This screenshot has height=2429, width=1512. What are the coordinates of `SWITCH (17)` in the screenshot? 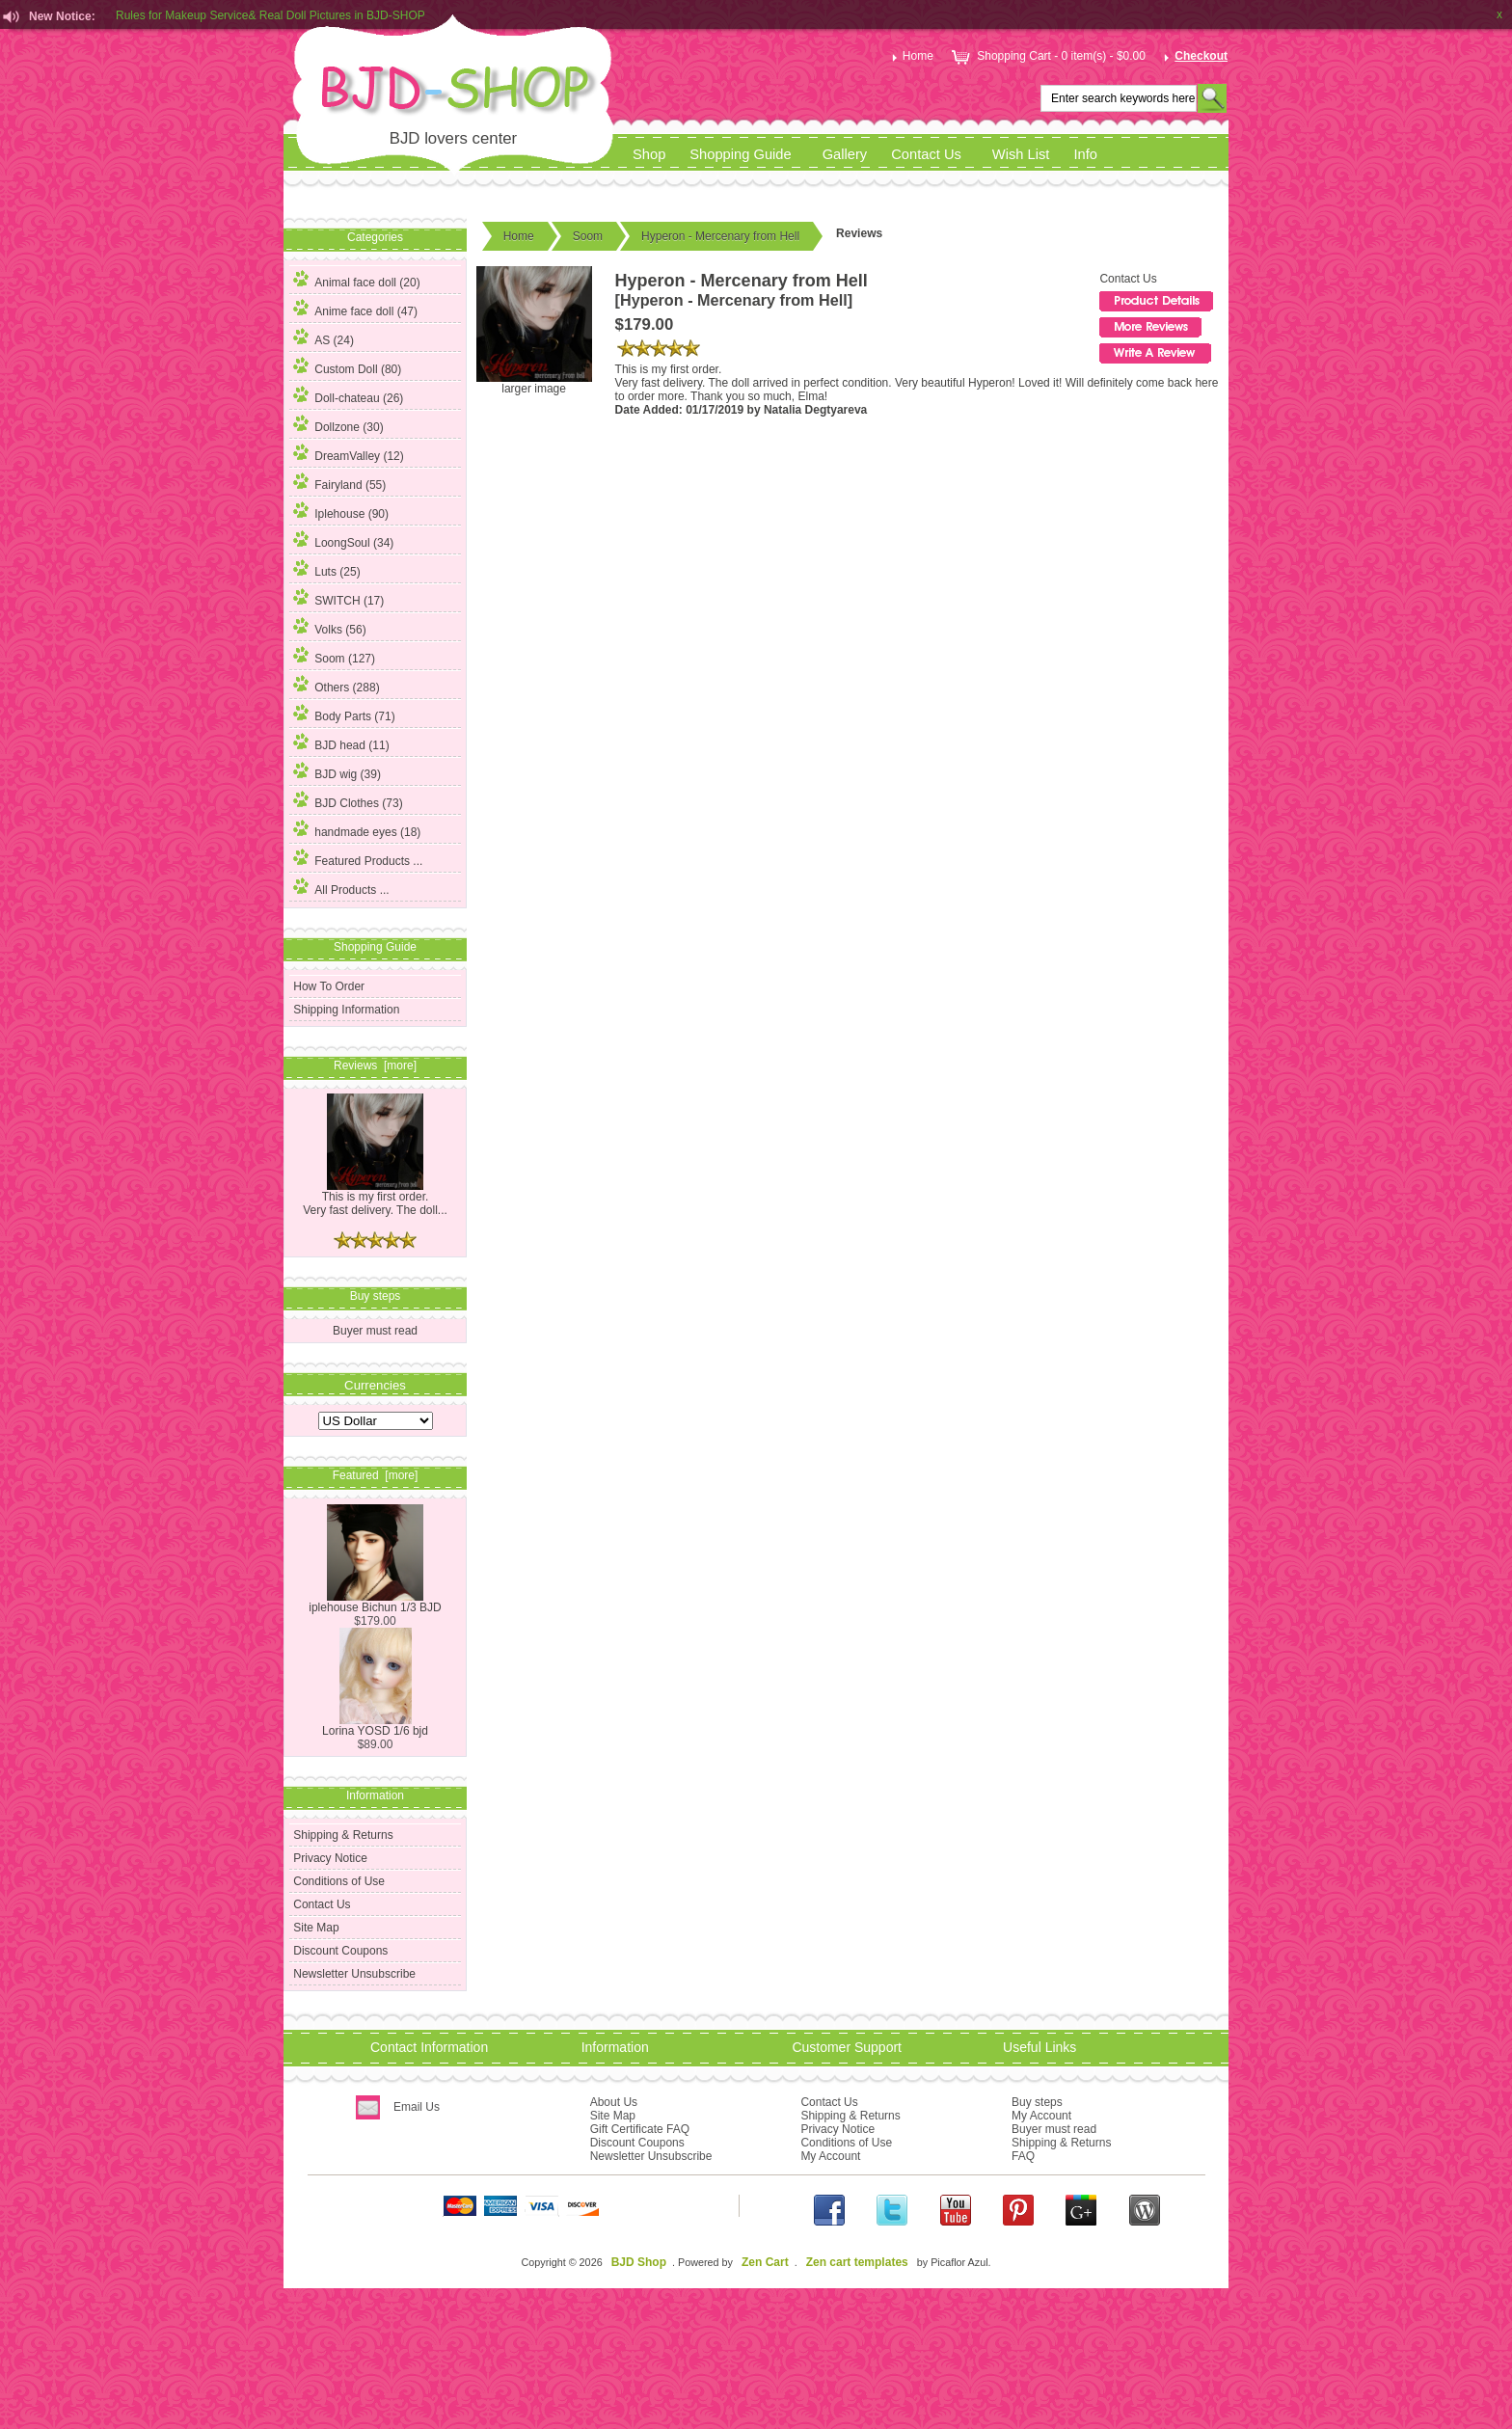 It's located at (338, 597).